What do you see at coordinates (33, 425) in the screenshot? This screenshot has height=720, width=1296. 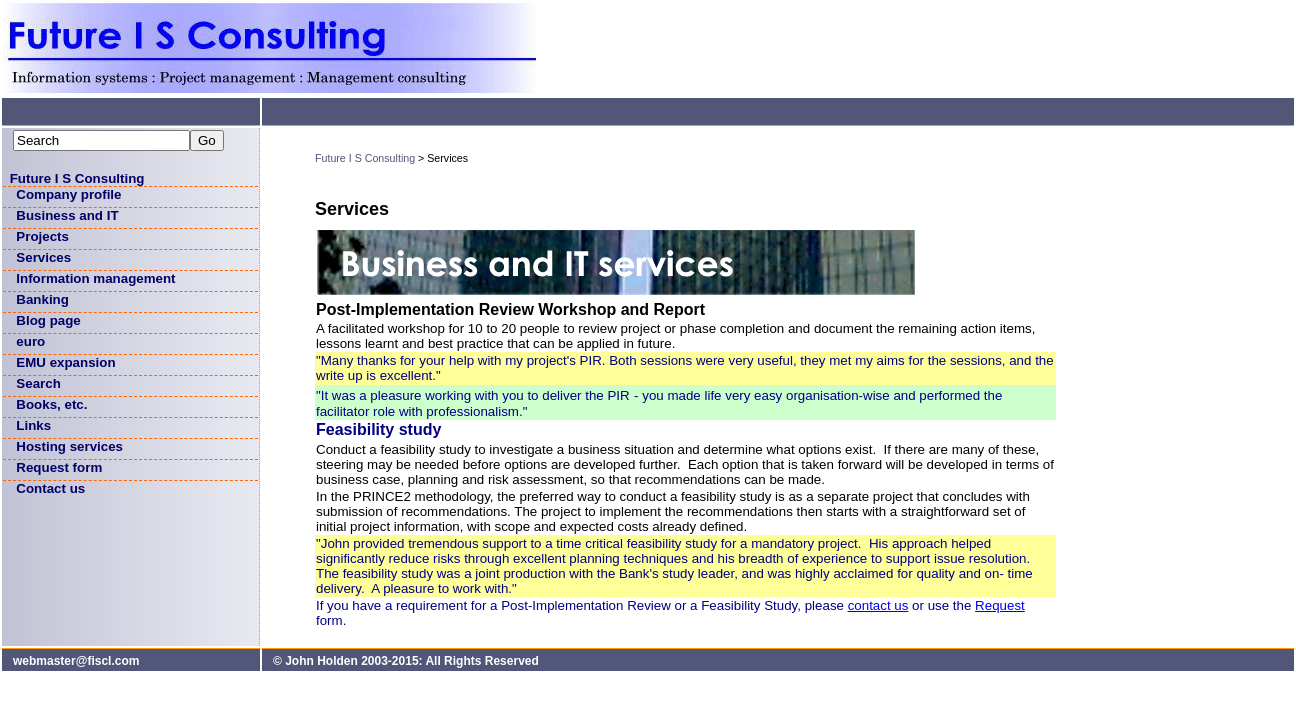 I see `Links` at bounding box center [33, 425].